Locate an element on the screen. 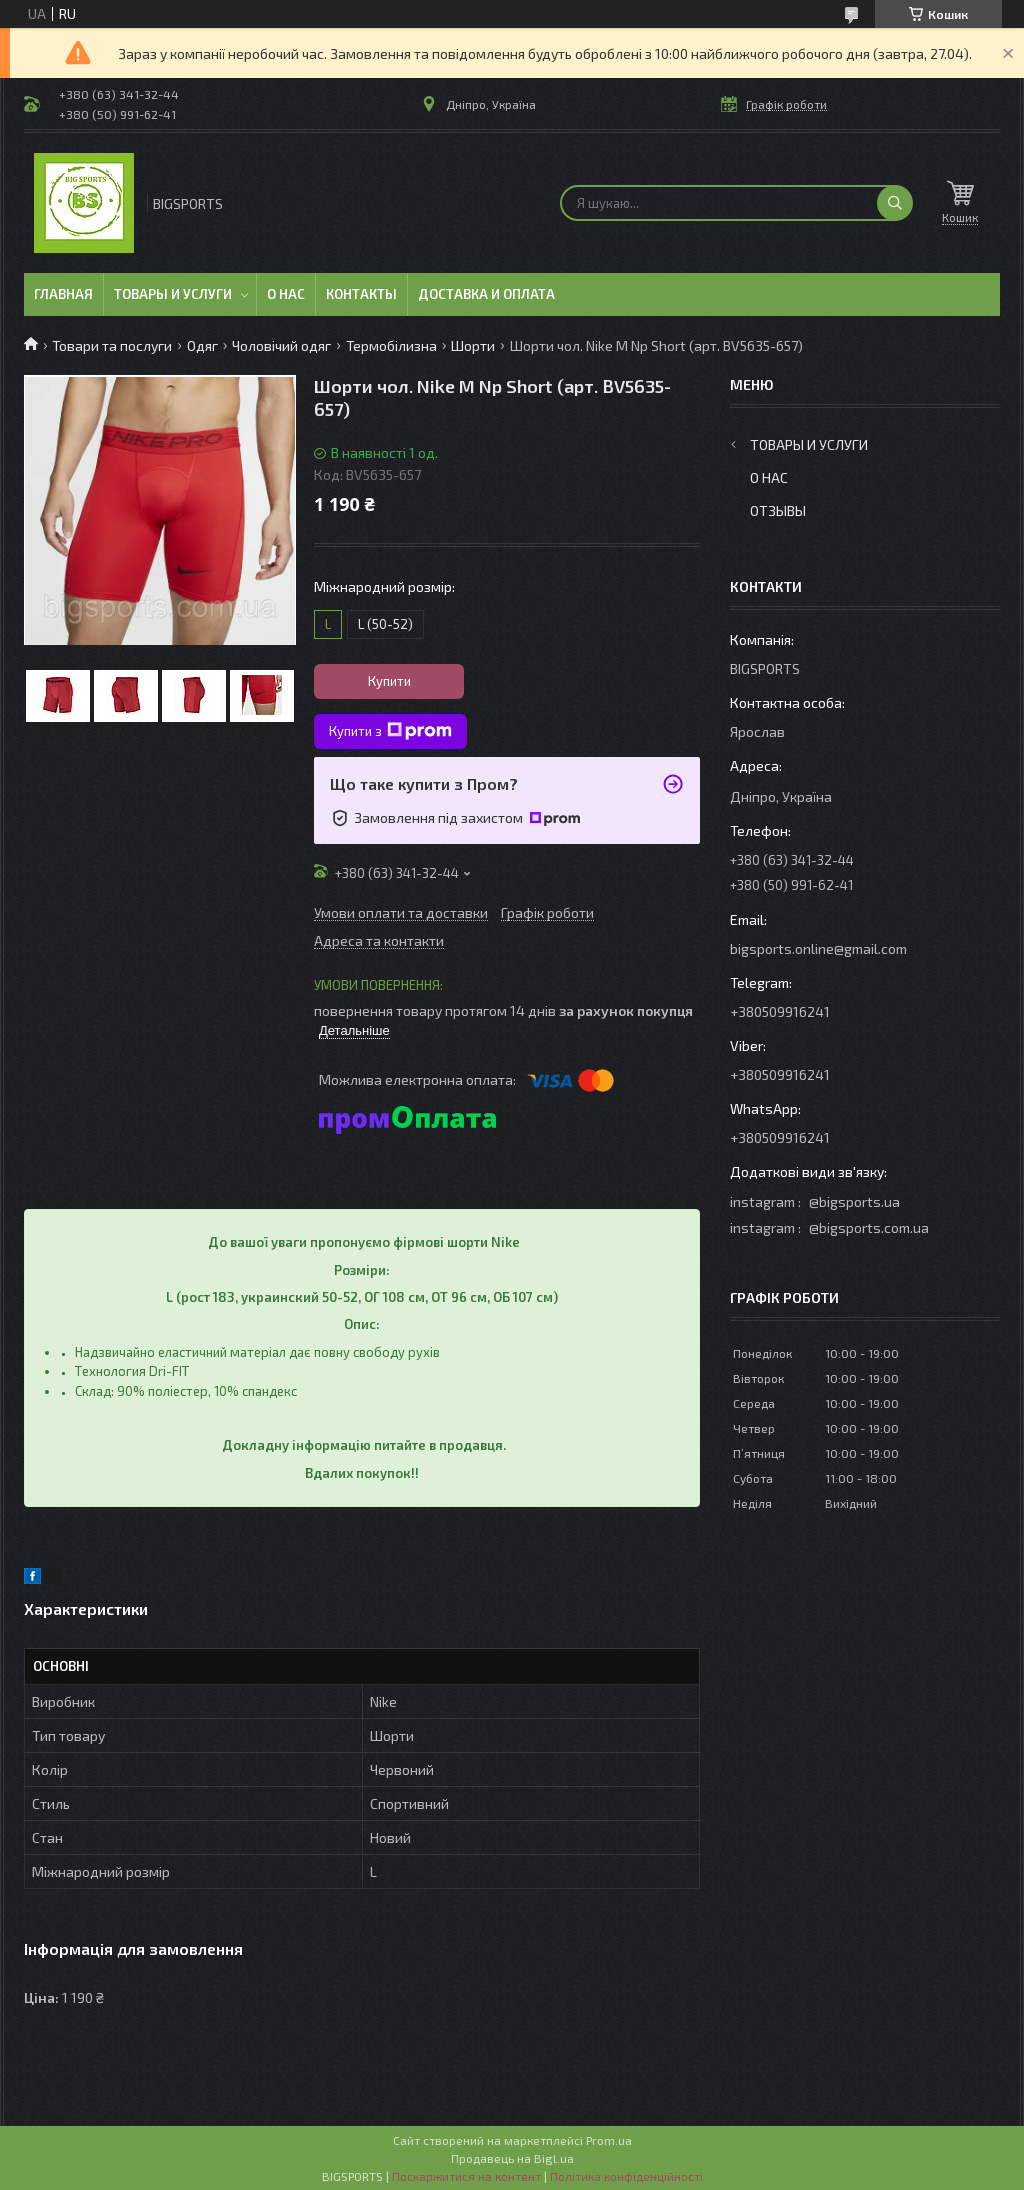  [Шукати] is located at coordinates (895, 203).